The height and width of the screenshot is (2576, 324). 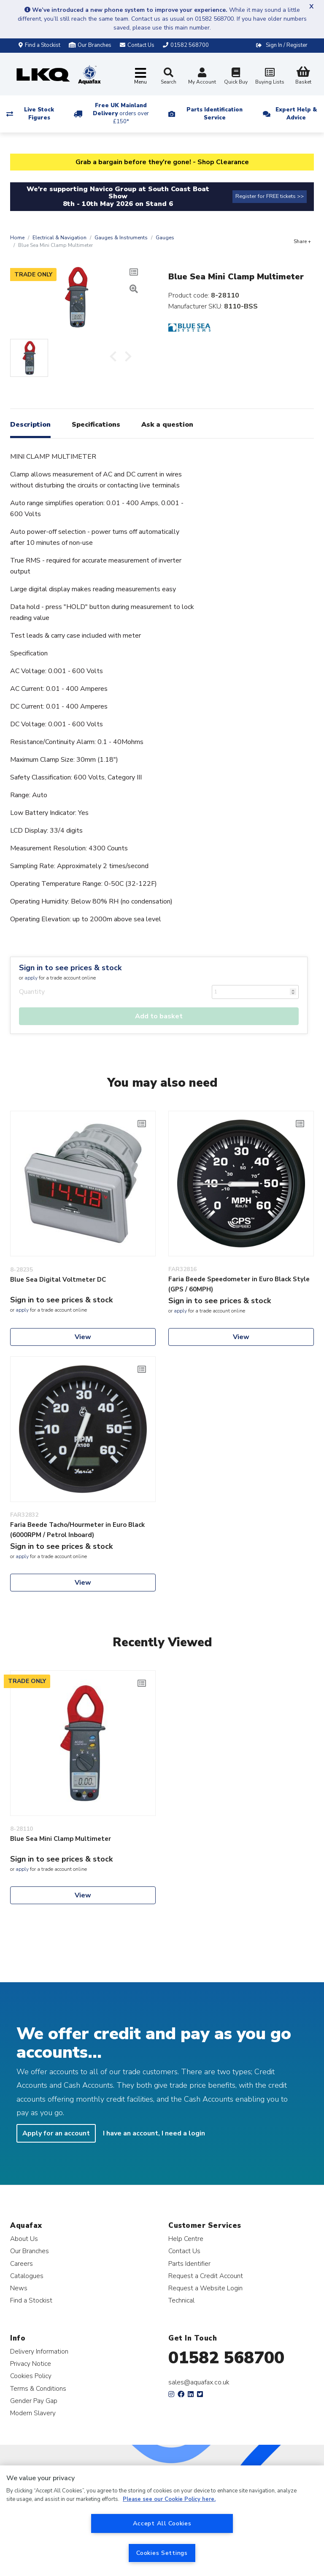 What do you see at coordinates (226, 2357) in the screenshot?
I see `01582 568700` at bounding box center [226, 2357].